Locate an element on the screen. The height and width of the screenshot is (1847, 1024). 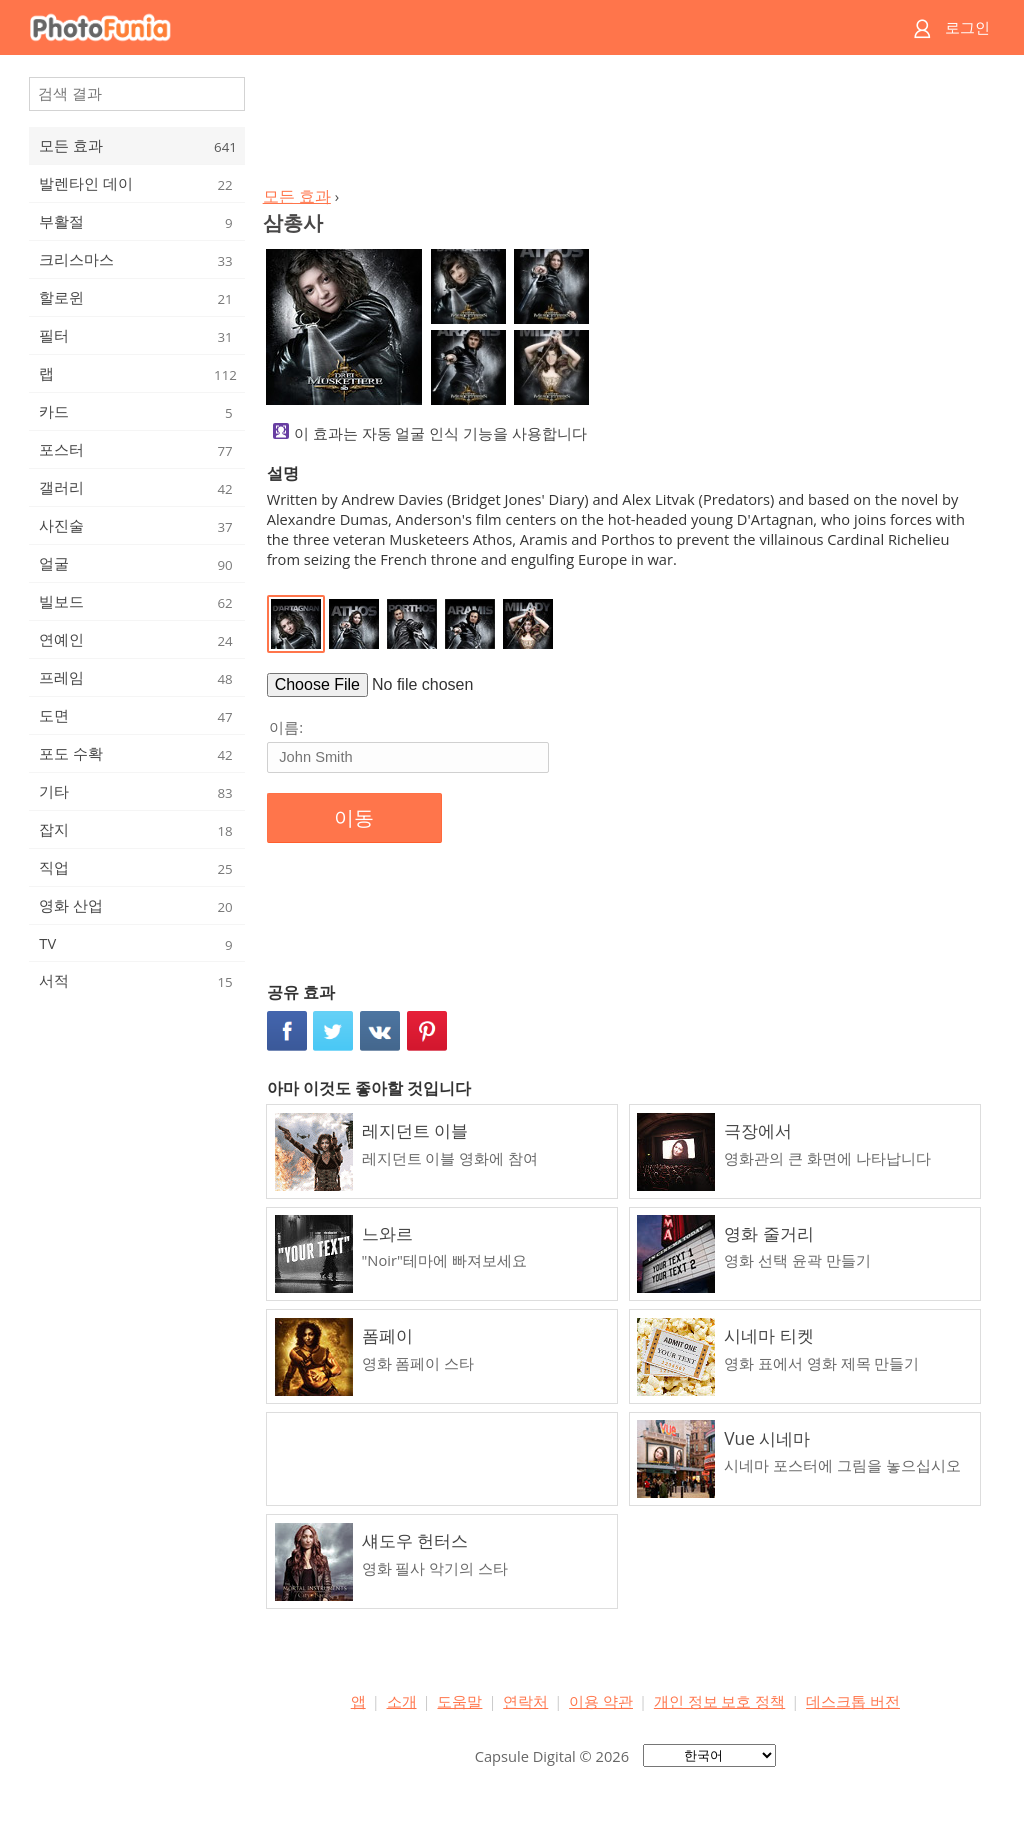
[Advertisement] is located at coordinates (625, 126).